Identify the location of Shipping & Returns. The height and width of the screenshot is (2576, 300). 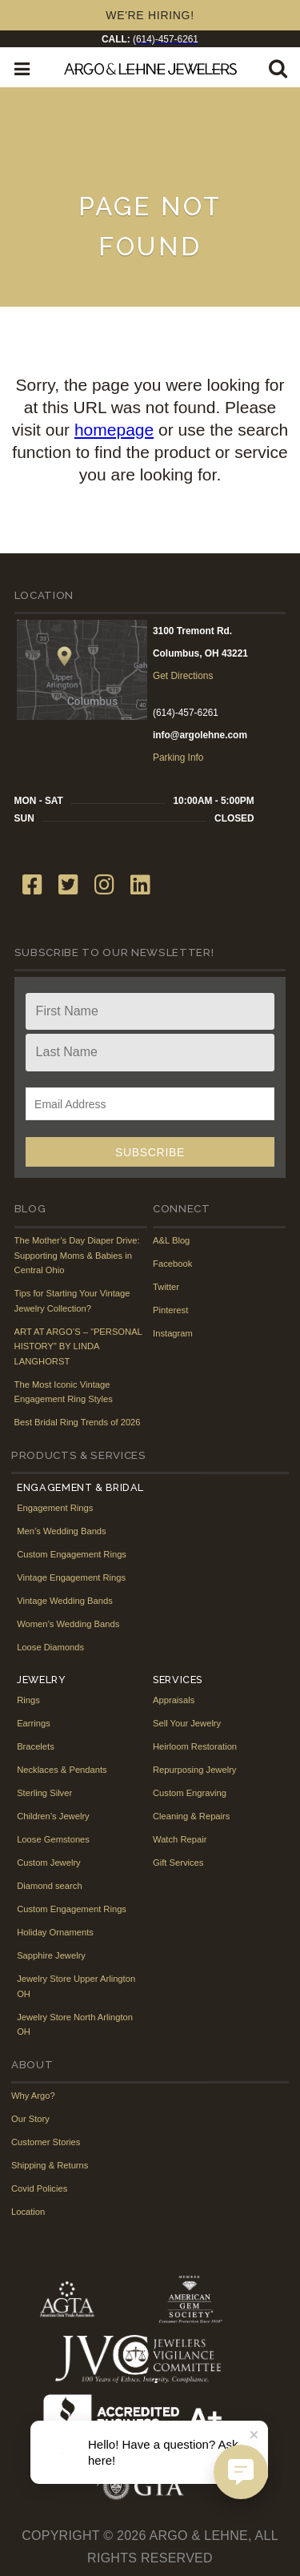
(49, 2165).